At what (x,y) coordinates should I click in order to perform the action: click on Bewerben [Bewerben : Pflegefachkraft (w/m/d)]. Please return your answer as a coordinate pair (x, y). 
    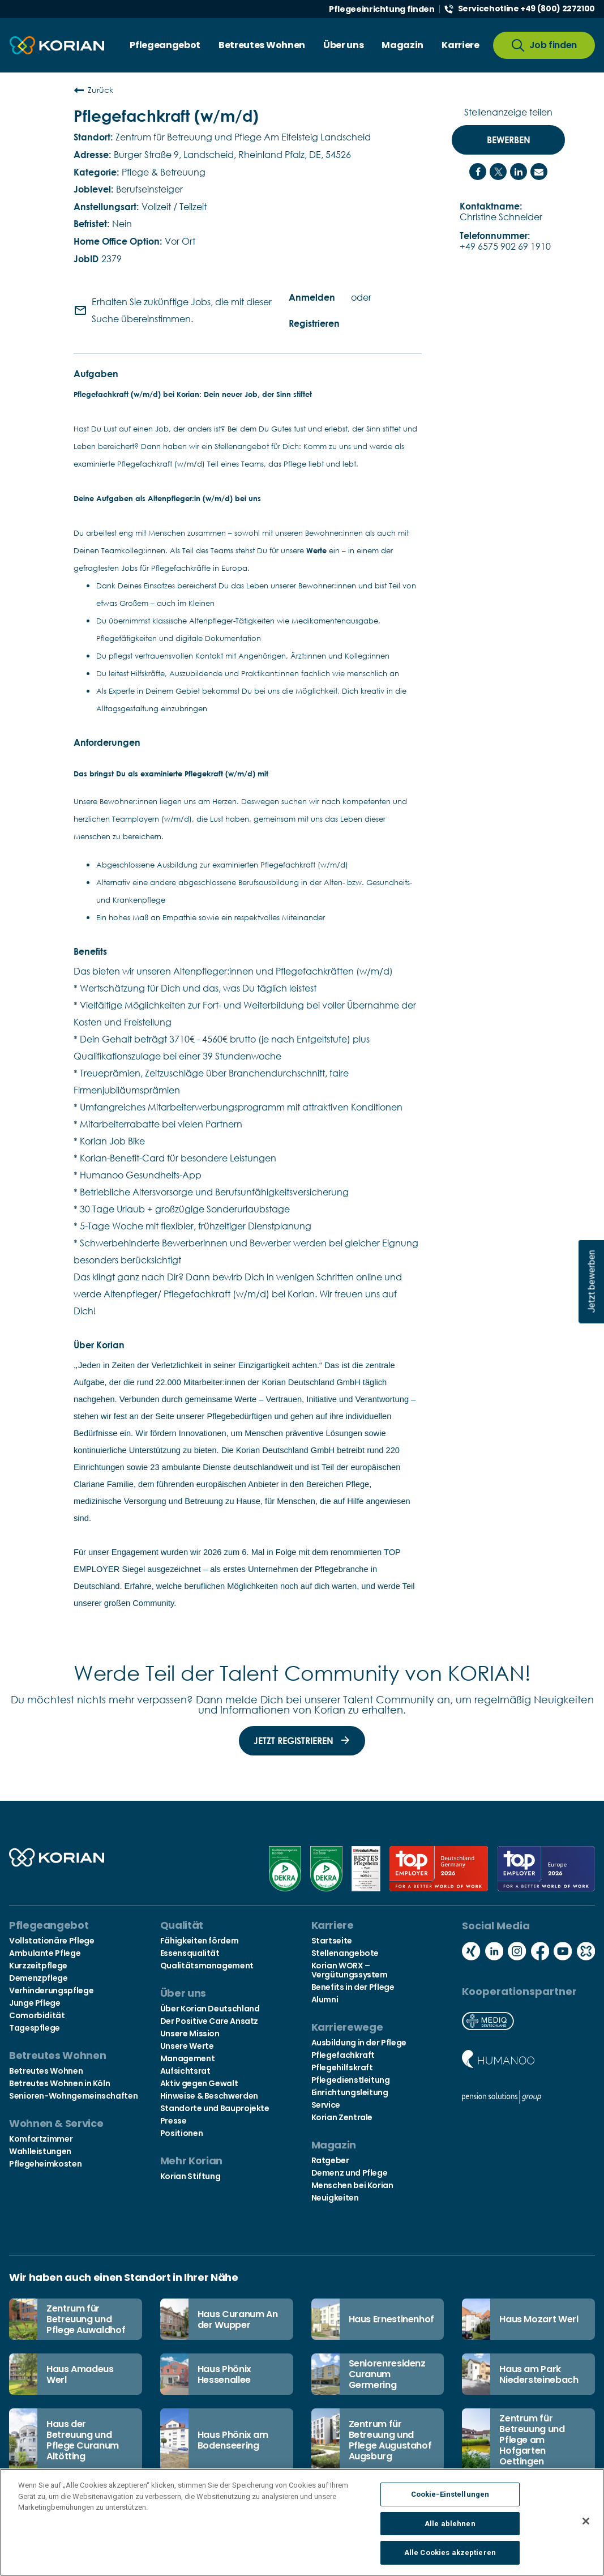
    Looking at the image, I should click on (508, 140).